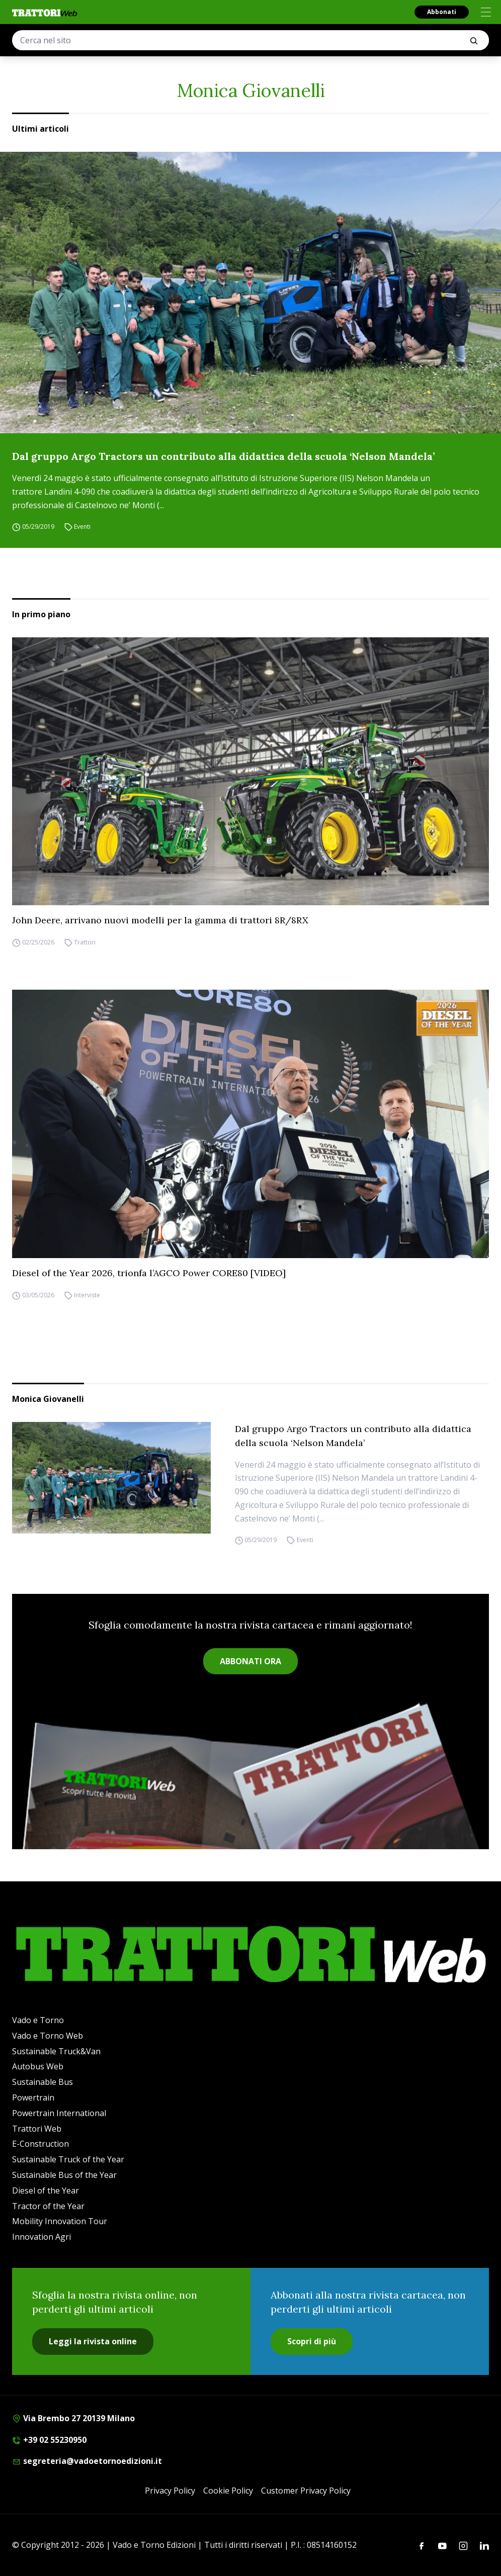 Image resolution: width=501 pixels, height=2576 pixels. Describe the element at coordinates (73, 2418) in the screenshot. I see `Via Brembo 27 20139 Milano` at that location.